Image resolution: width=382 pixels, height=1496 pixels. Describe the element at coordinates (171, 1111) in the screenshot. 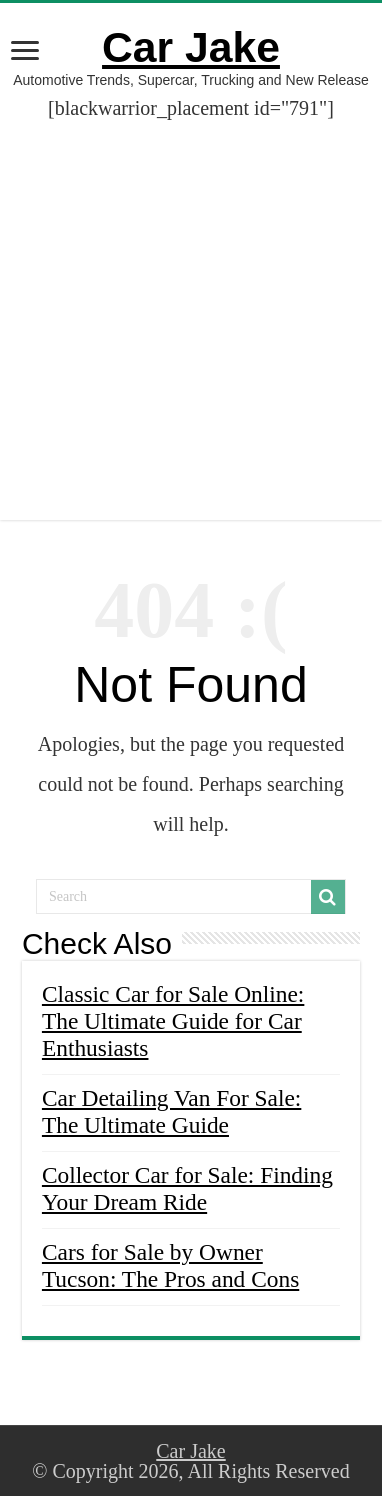

I see `Car Detailing Van For Sale: The Ultimate Guide` at that location.